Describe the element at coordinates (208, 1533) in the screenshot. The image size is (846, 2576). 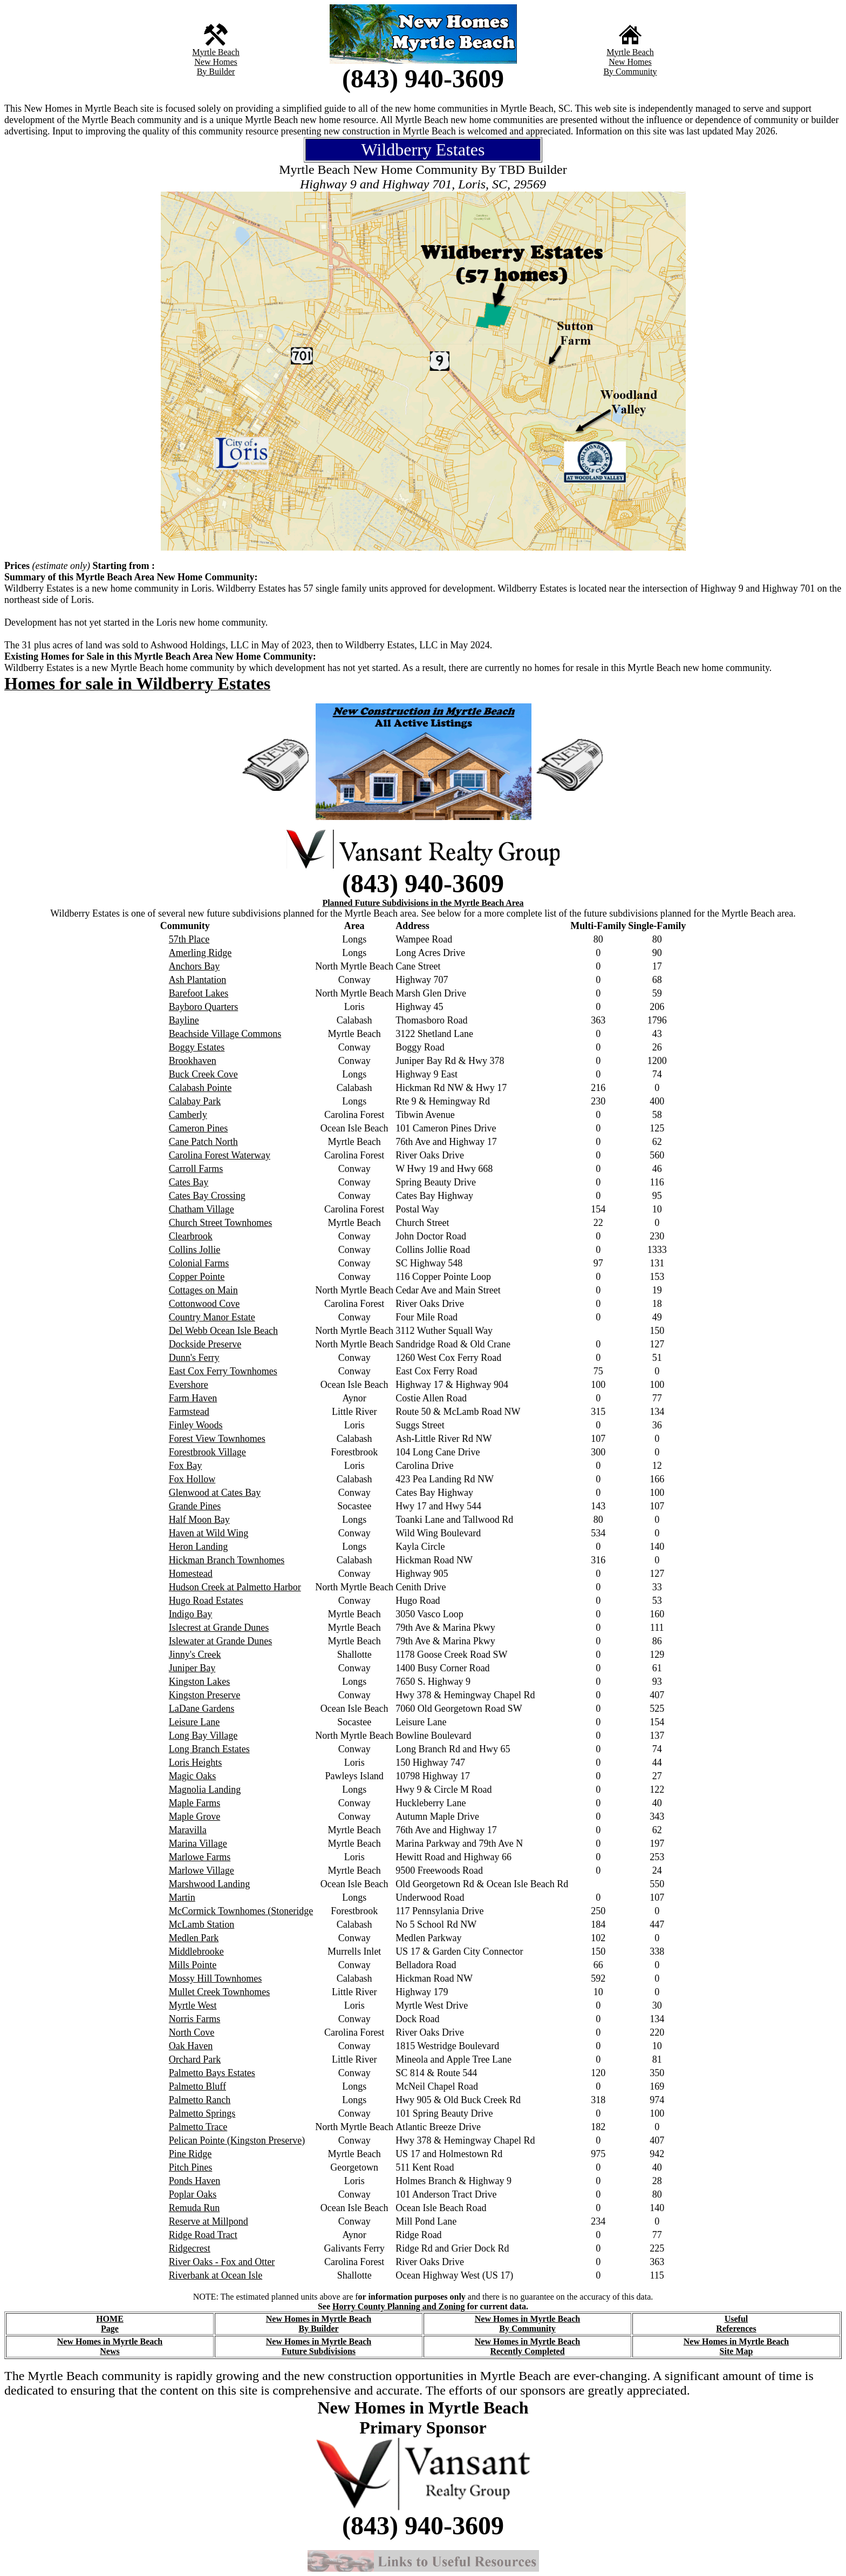
I see `Haven at Wild Wing` at that location.